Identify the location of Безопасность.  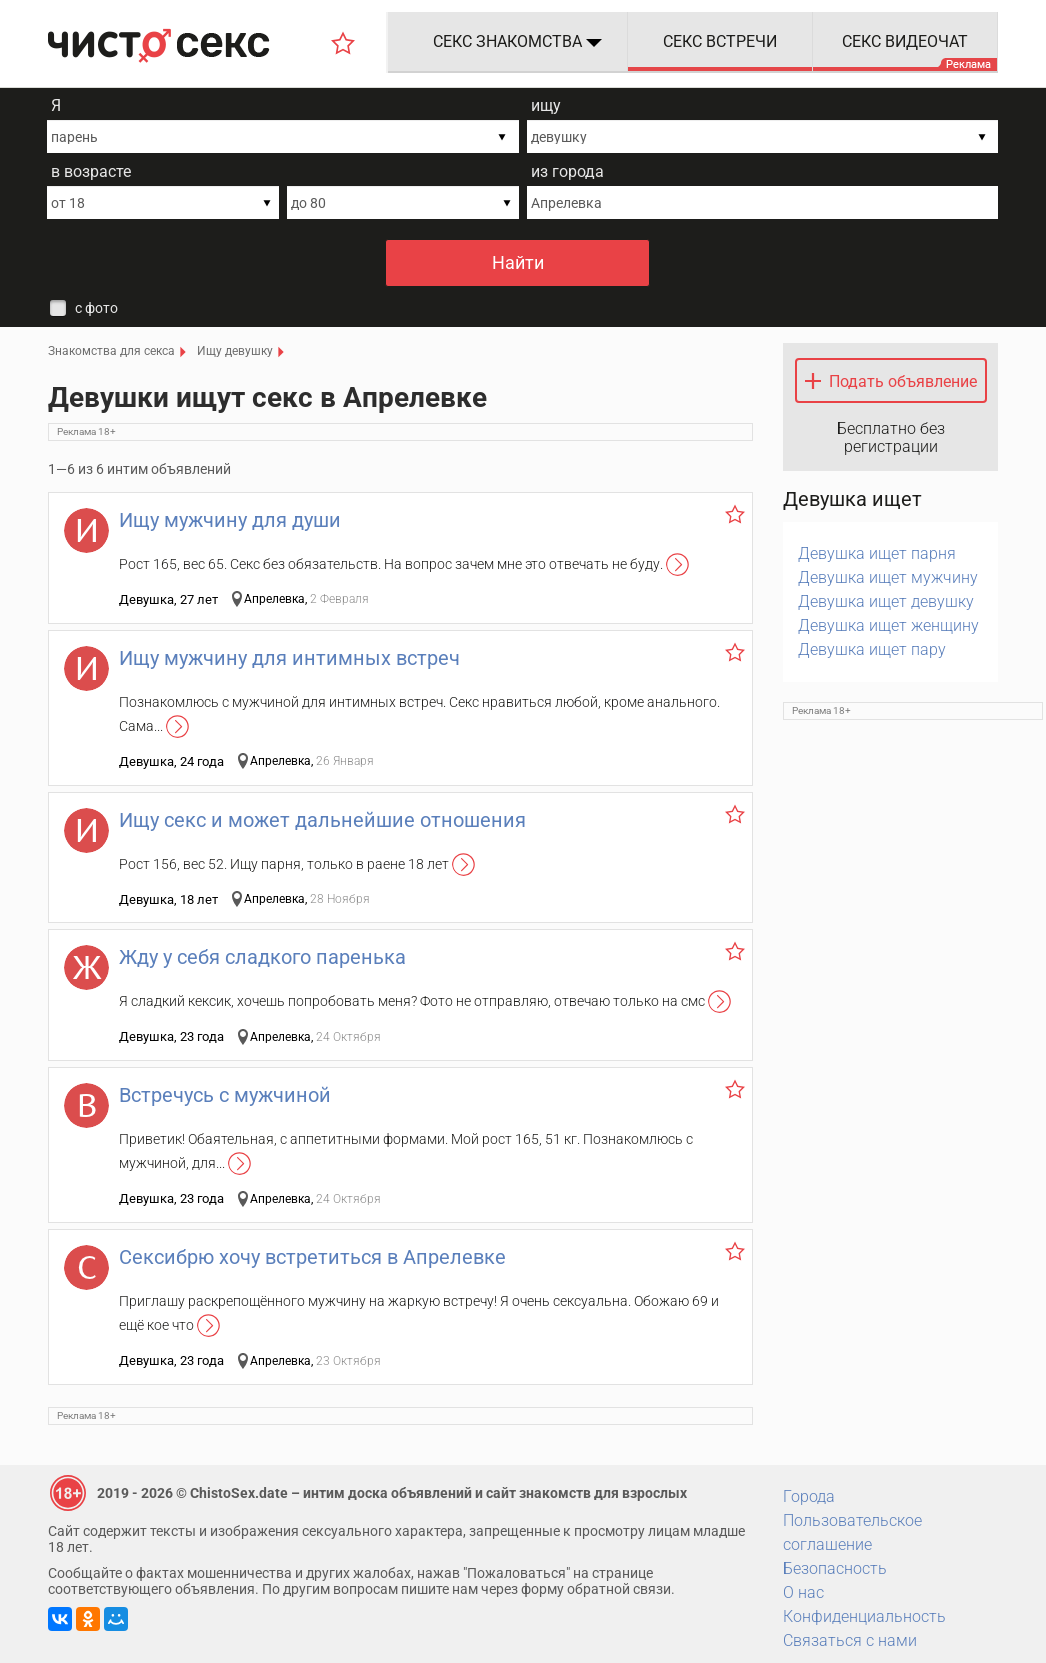
(835, 1568).